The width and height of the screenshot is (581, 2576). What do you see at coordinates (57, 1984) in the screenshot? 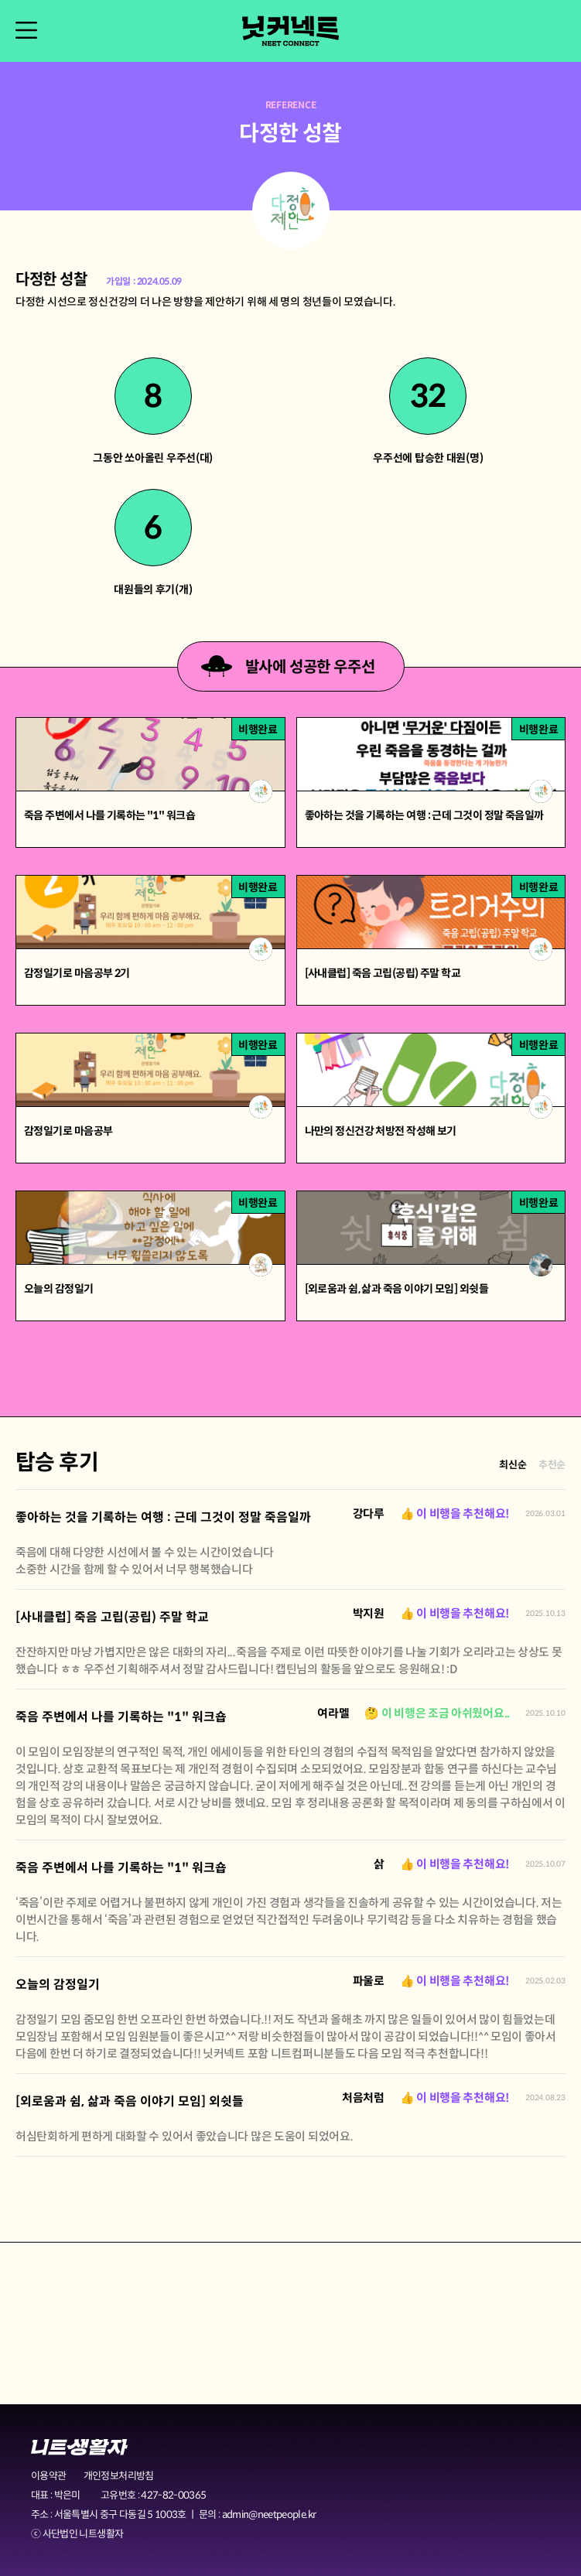
I see `오늘의 감정일기` at bounding box center [57, 1984].